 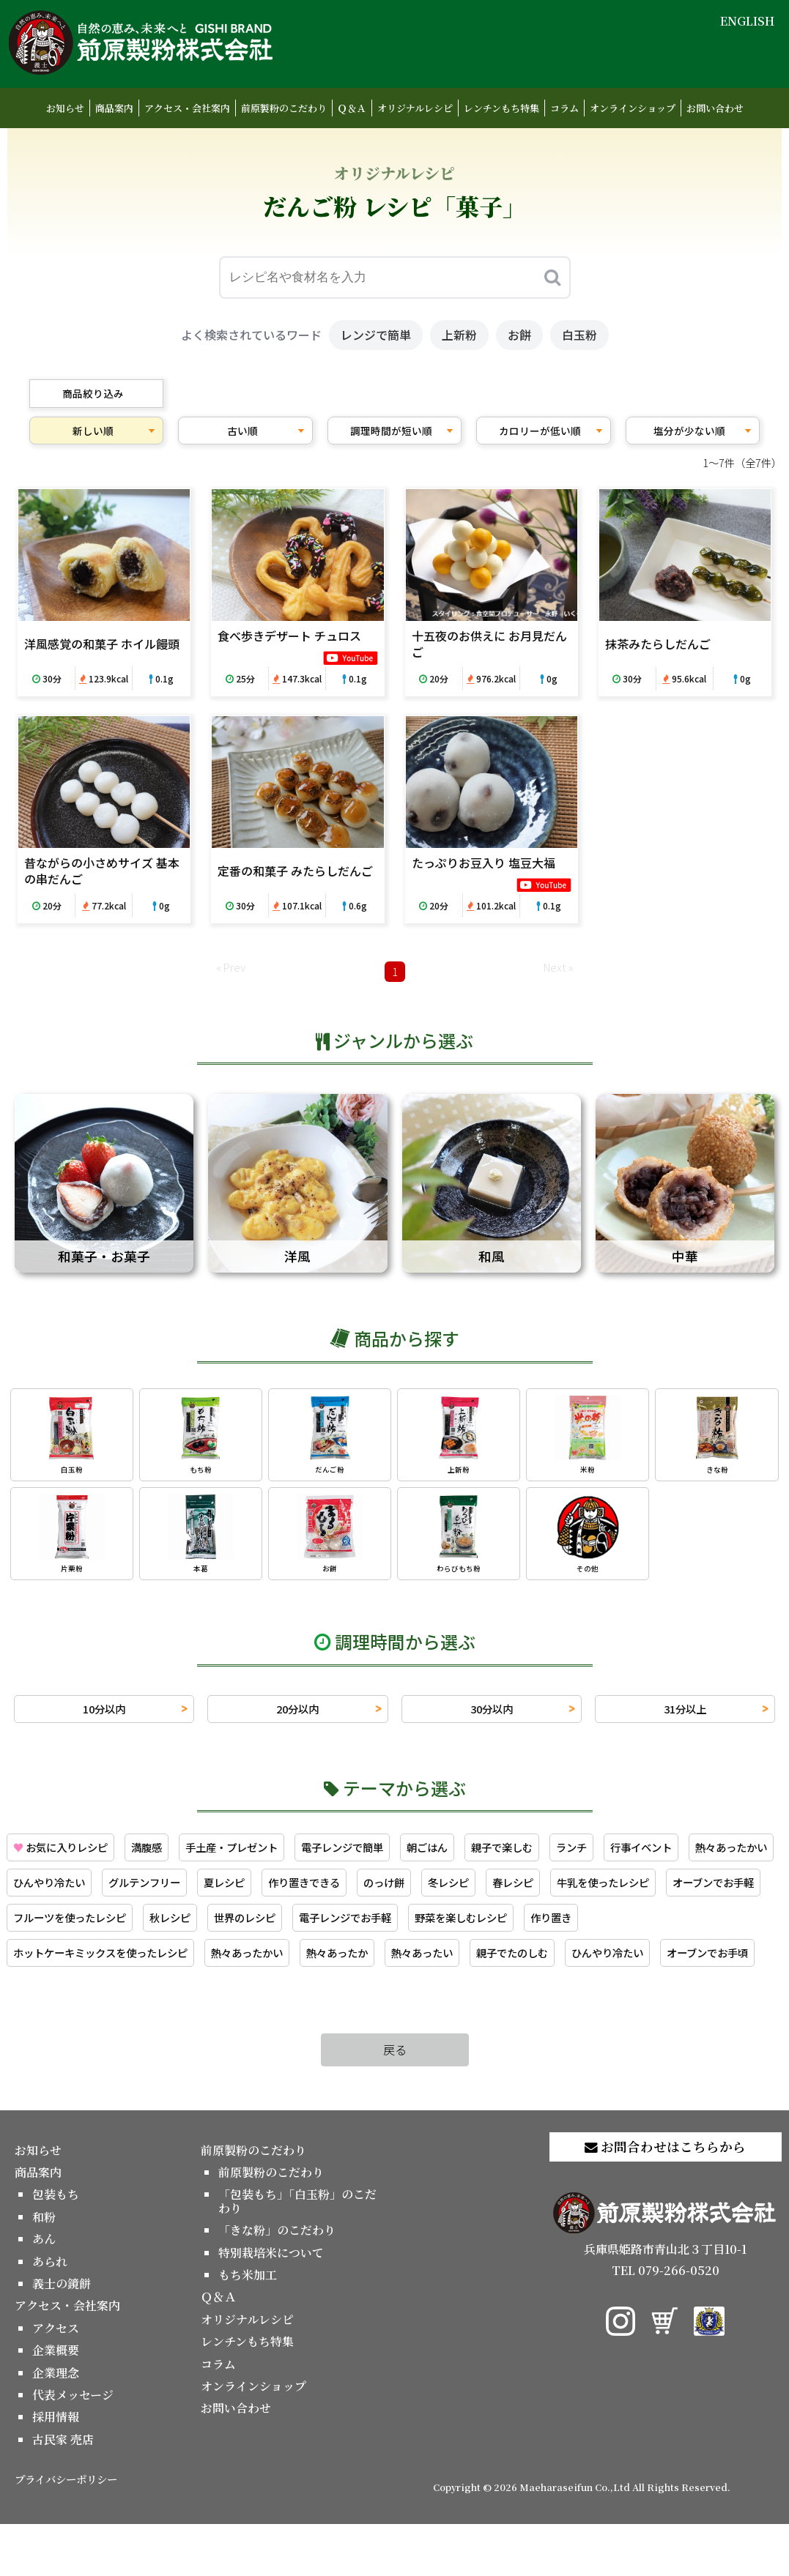 I want to click on 親子でたのしむ, so click(x=54, y=2003).